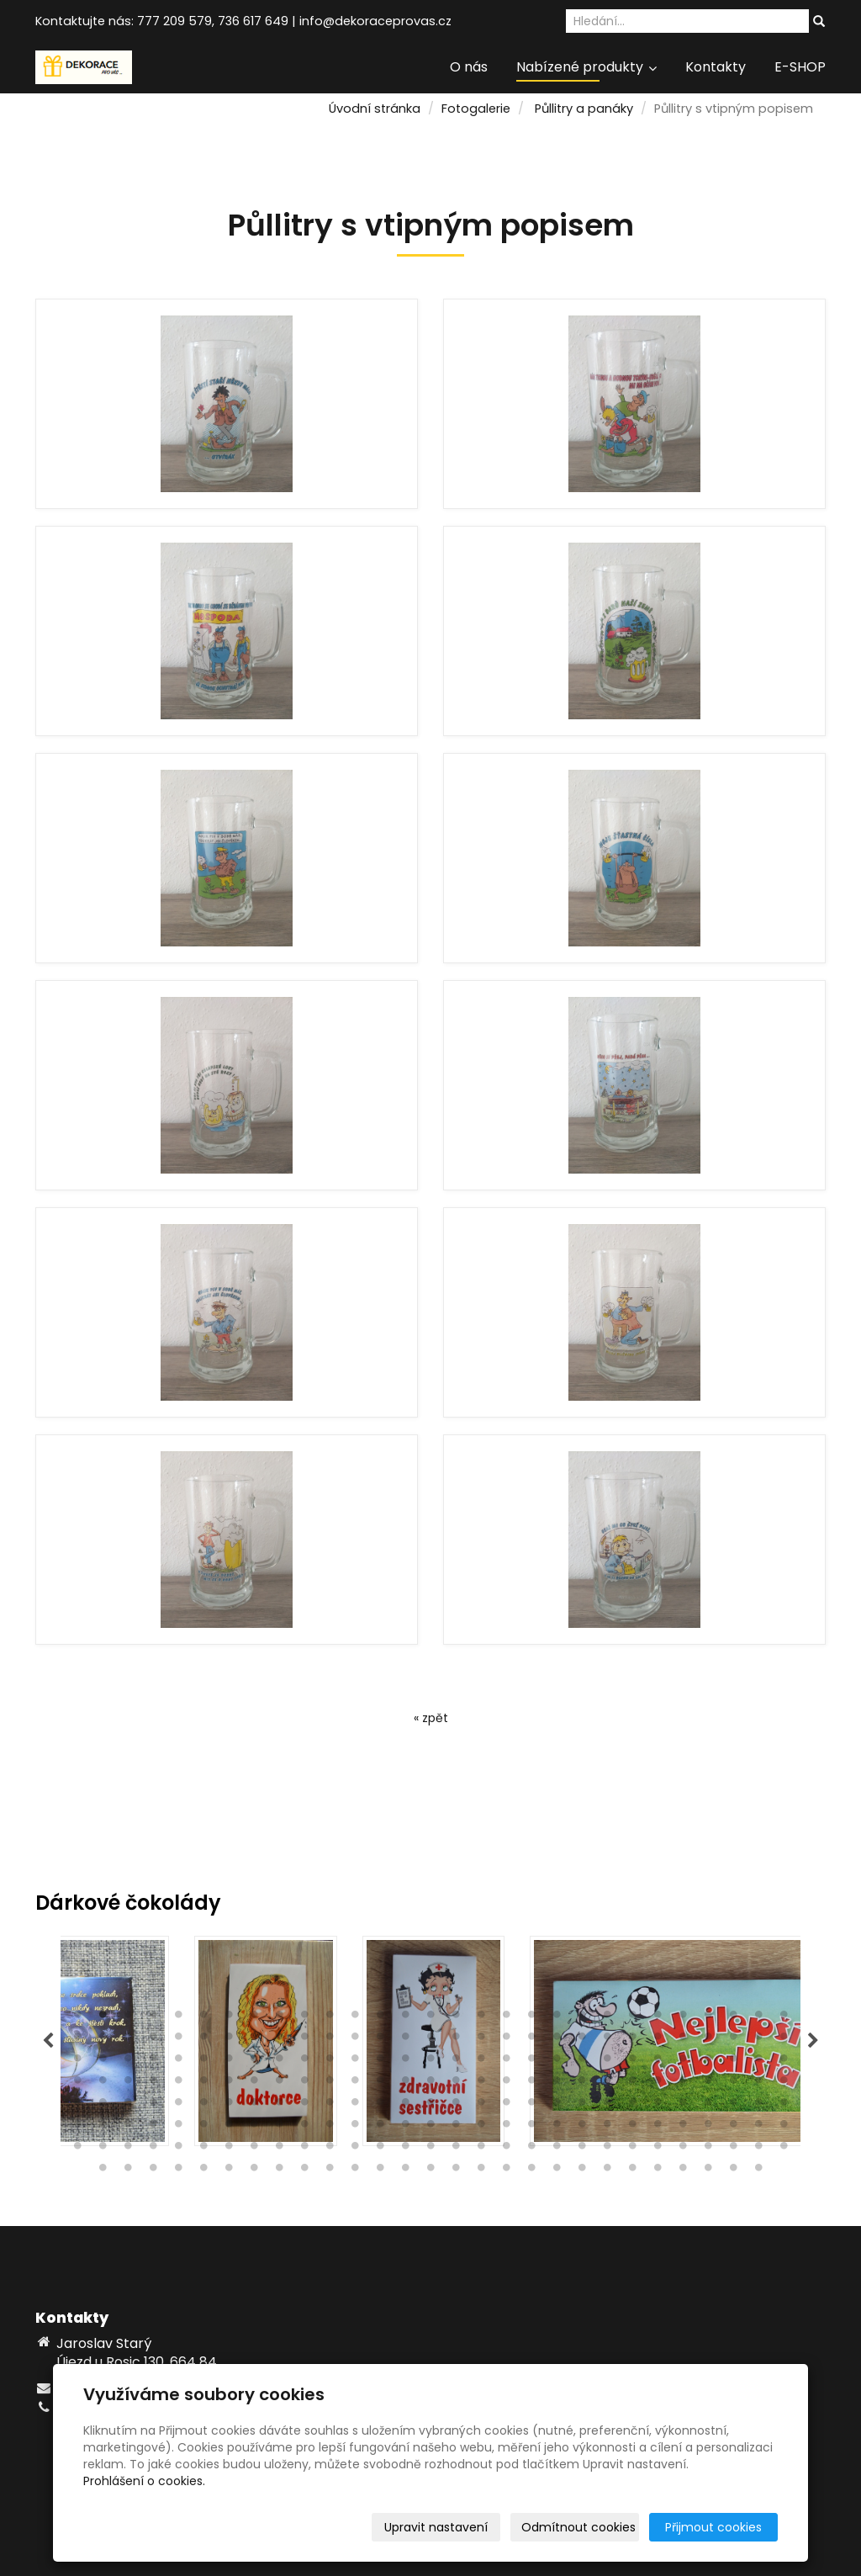 The height and width of the screenshot is (2576, 861). What do you see at coordinates (203, 2040) in the screenshot?
I see `35 [tab]` at bounding box center [203, 2040].